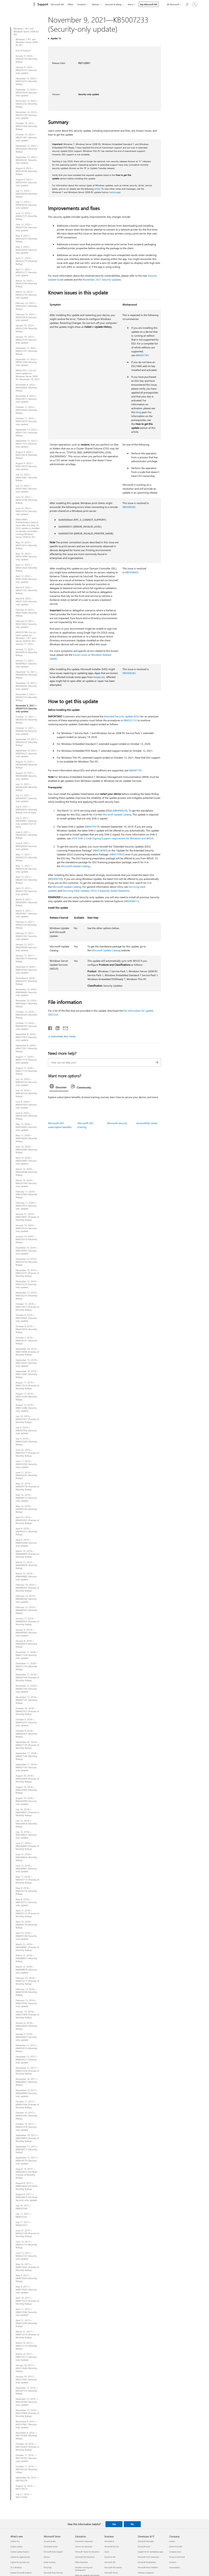  Describe the element at coordinates (116, 814) in the screenshot. I see `Microsoft Update Catalog` at that location.